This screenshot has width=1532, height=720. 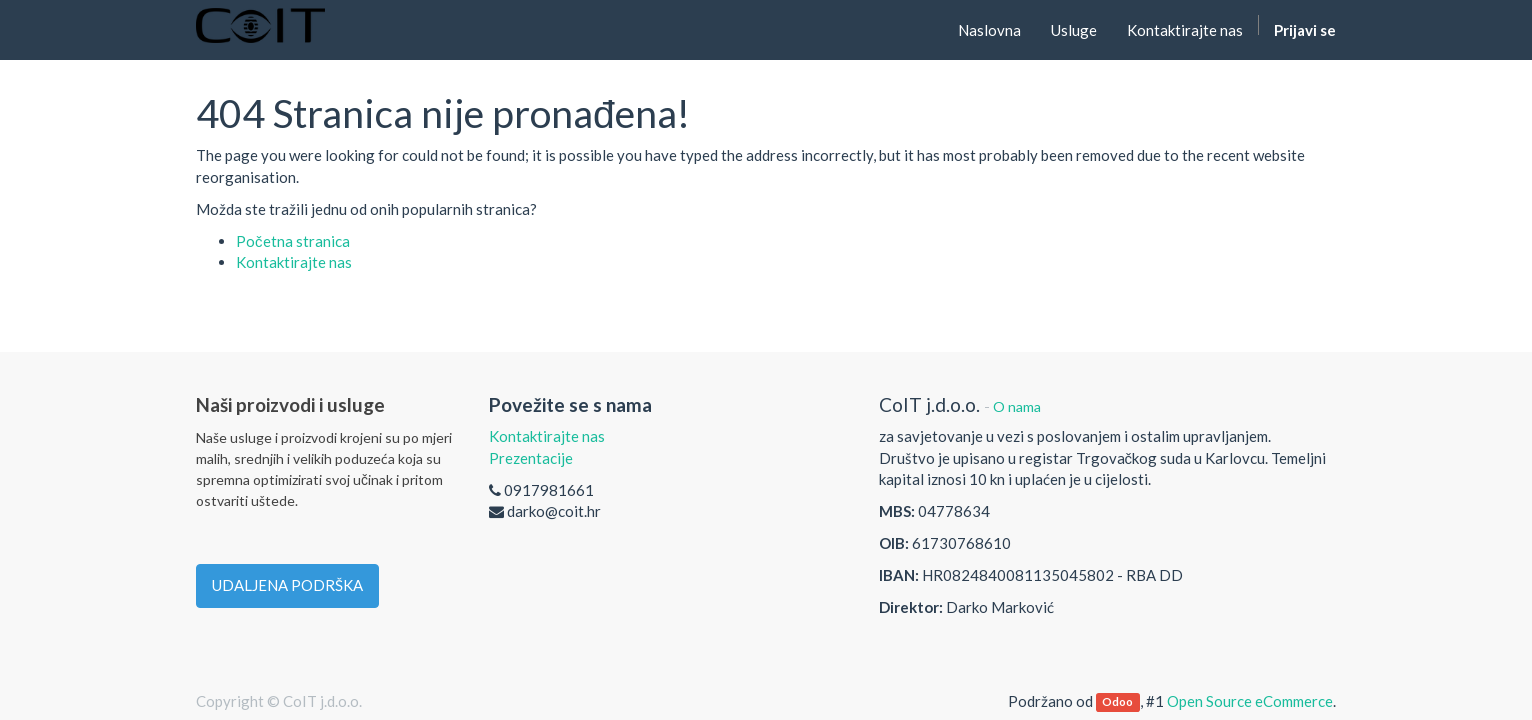 What do you see at coordinates (1250, 701) in the screenshot?
I see `Open Source eCommerce` at bounding box center [1250, 701].